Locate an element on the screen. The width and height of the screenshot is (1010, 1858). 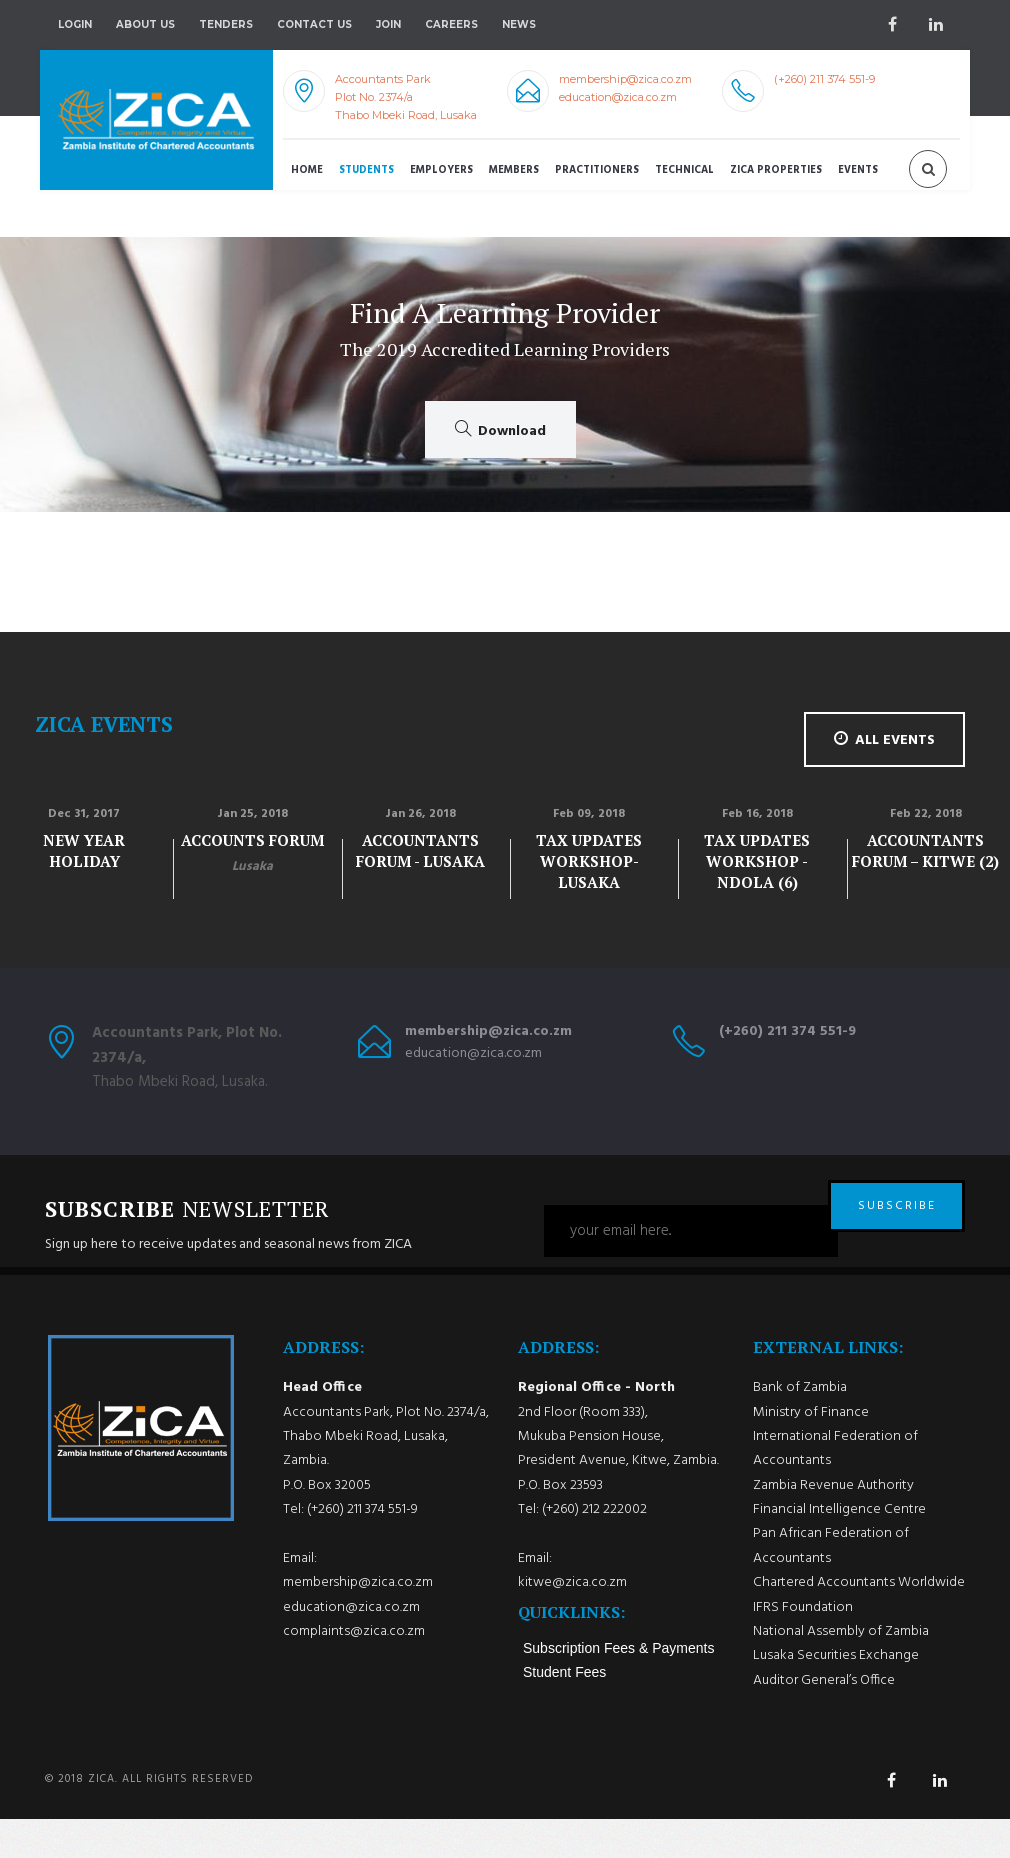
Contact Us is located at coordinates (314, 24).